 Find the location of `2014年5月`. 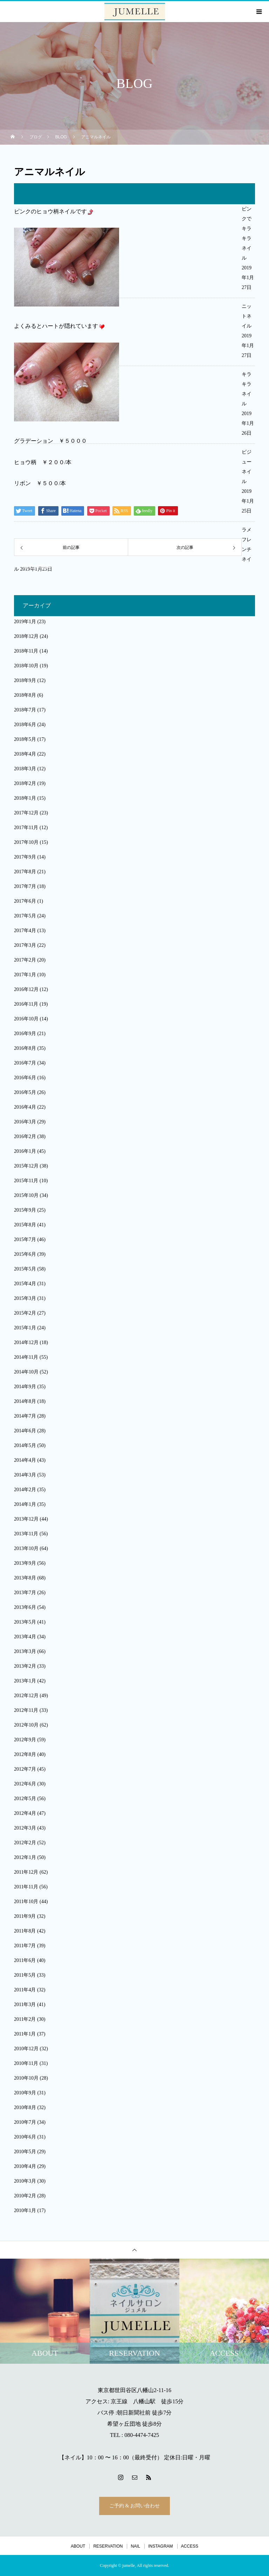

2014年5月 is located at coordinates (25, 1445).